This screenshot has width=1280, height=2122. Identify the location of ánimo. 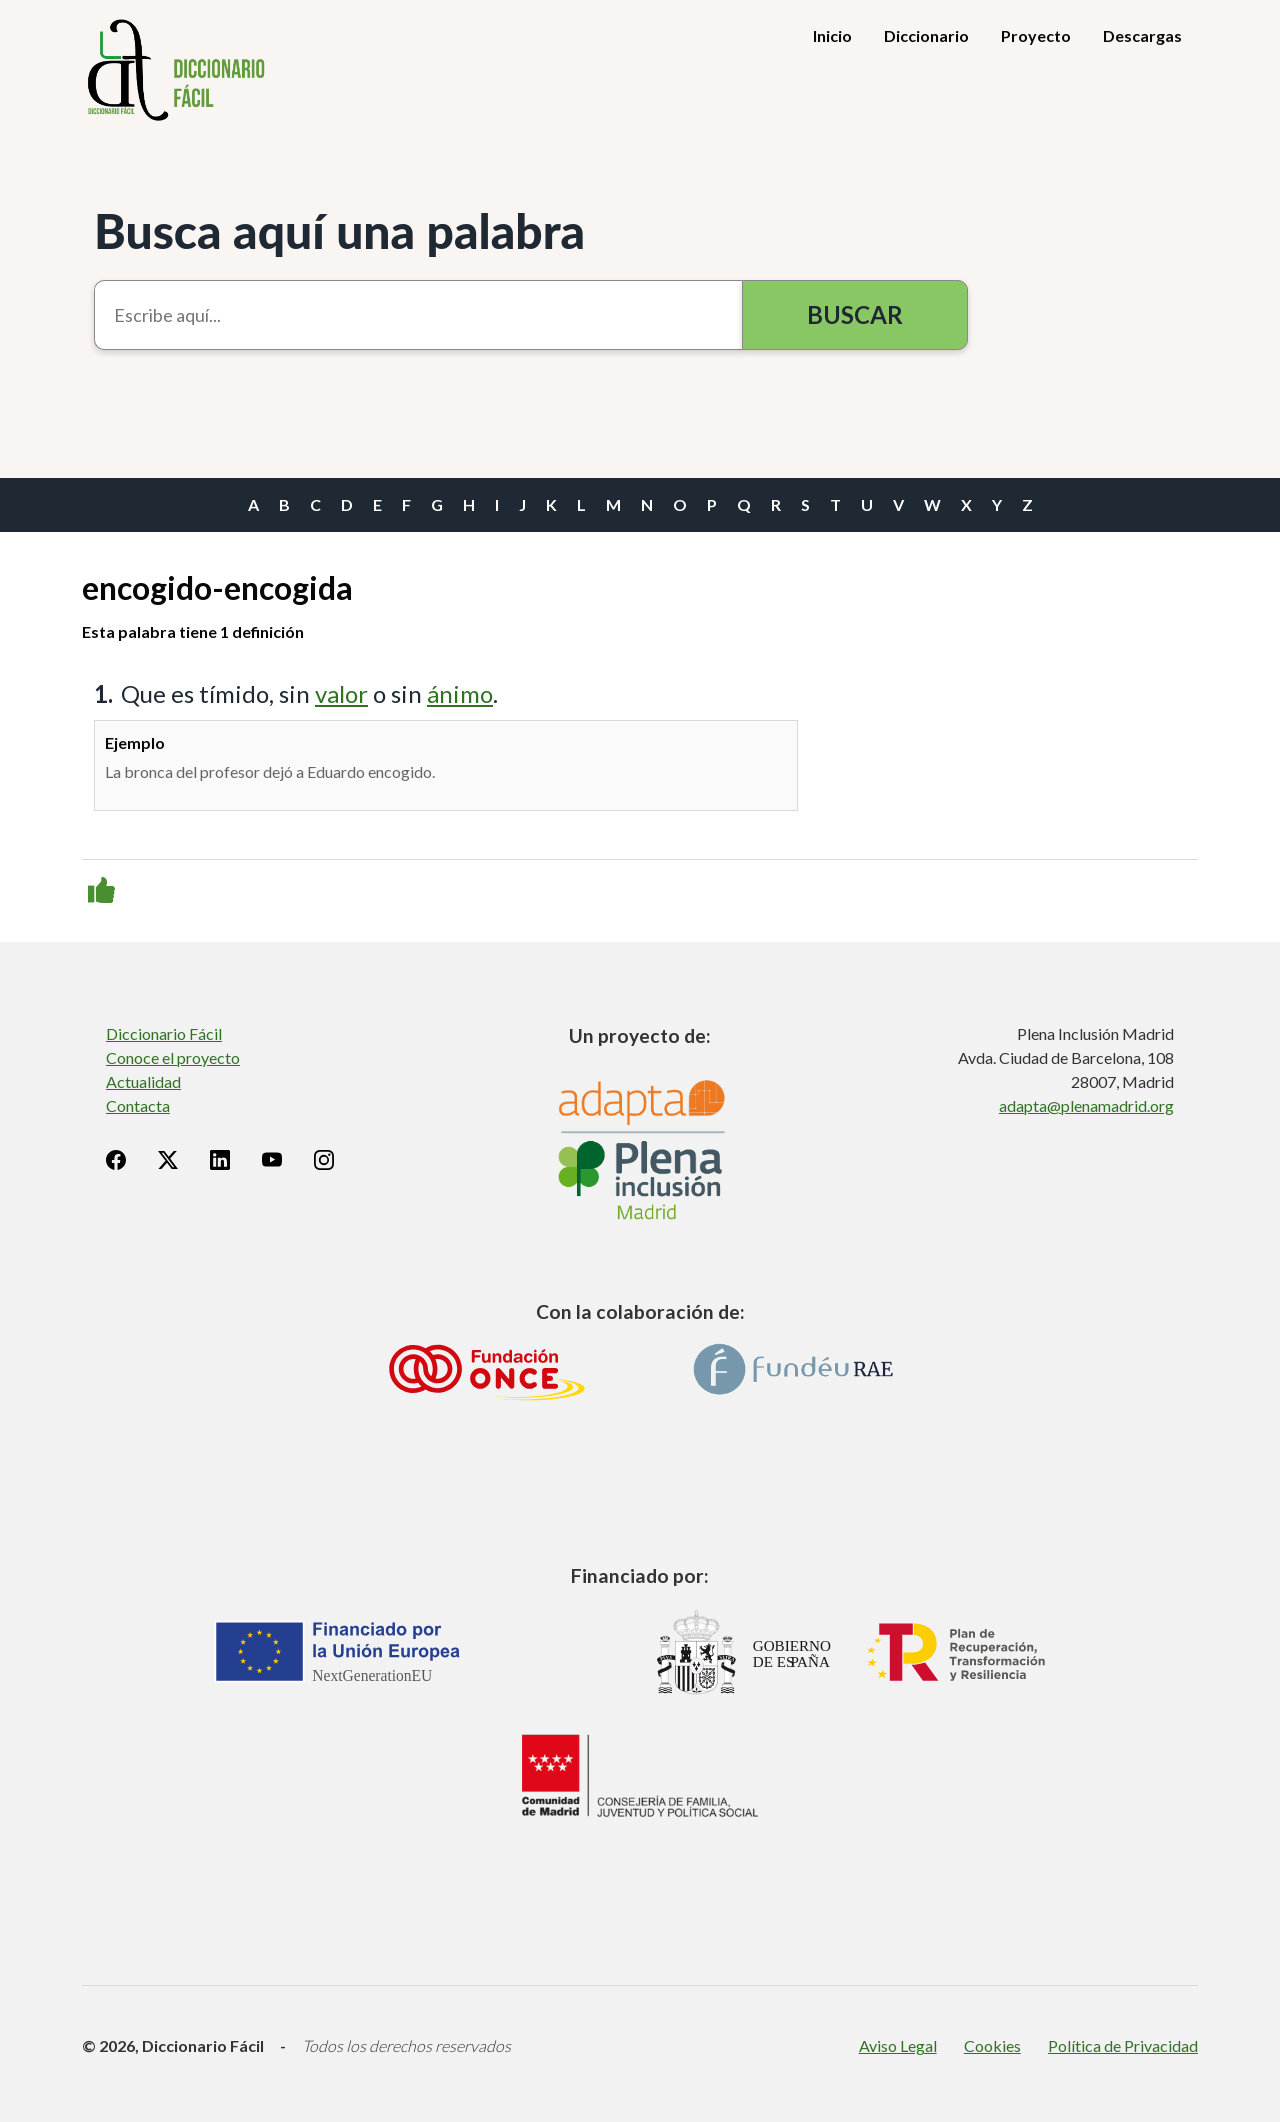
(460, 693).